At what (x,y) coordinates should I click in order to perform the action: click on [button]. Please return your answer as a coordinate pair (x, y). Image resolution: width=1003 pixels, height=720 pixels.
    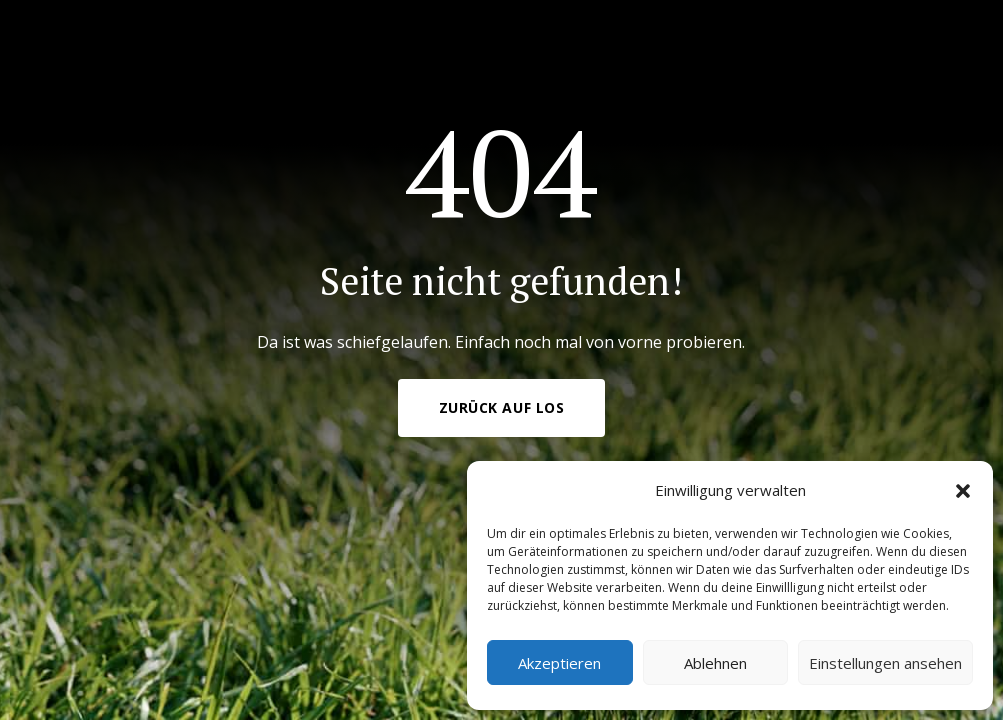
    Looking at the image, I should click on (963, 491).